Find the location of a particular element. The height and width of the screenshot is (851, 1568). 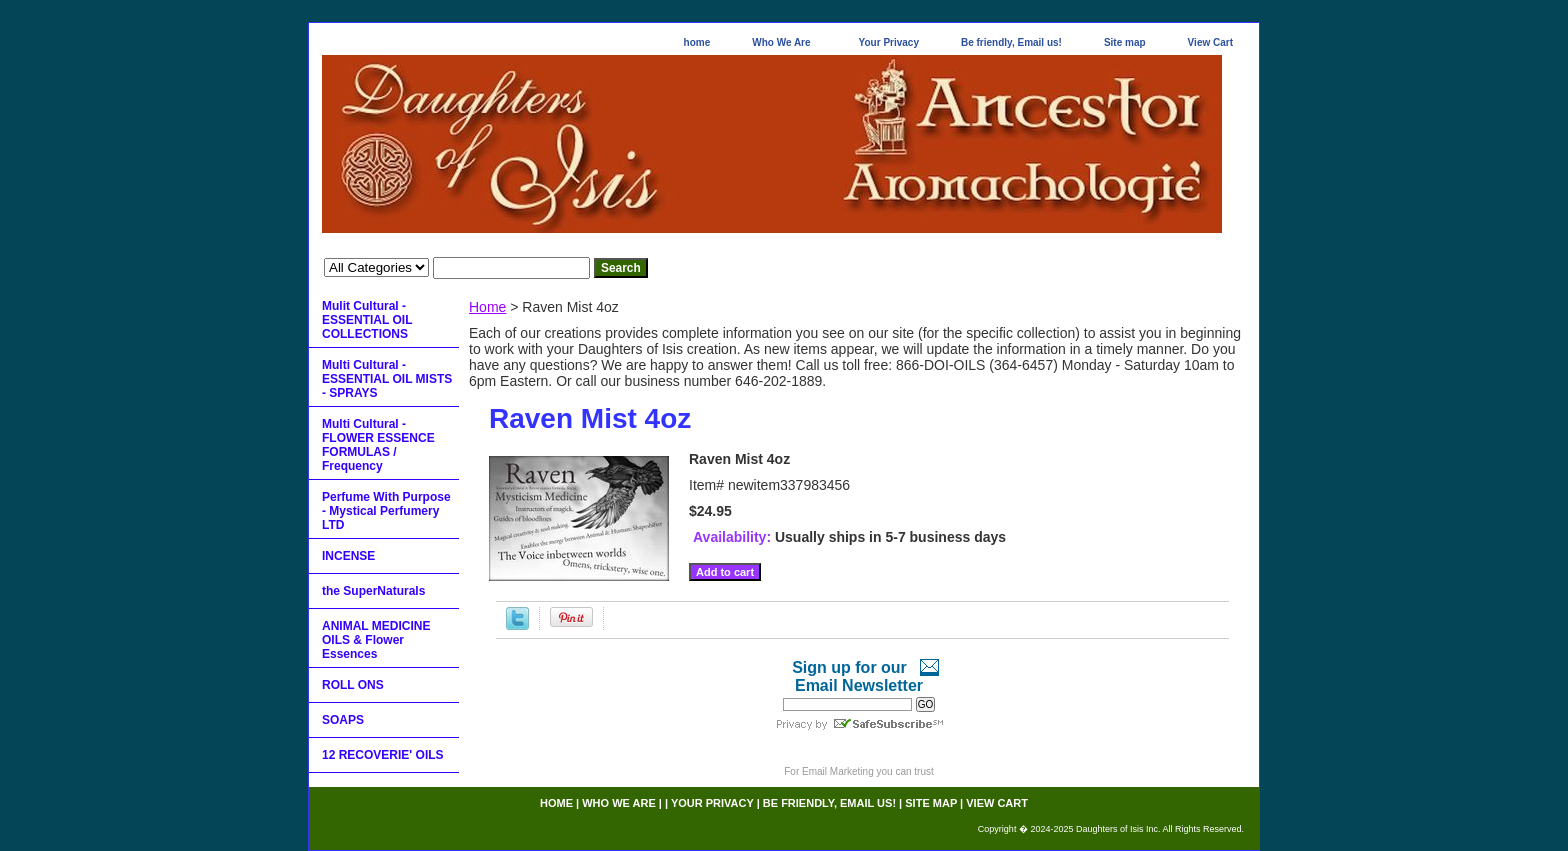

Mulit Cultural - ESSENTIAL OIL COLLECTIONS is located at coordinates (367, 320).